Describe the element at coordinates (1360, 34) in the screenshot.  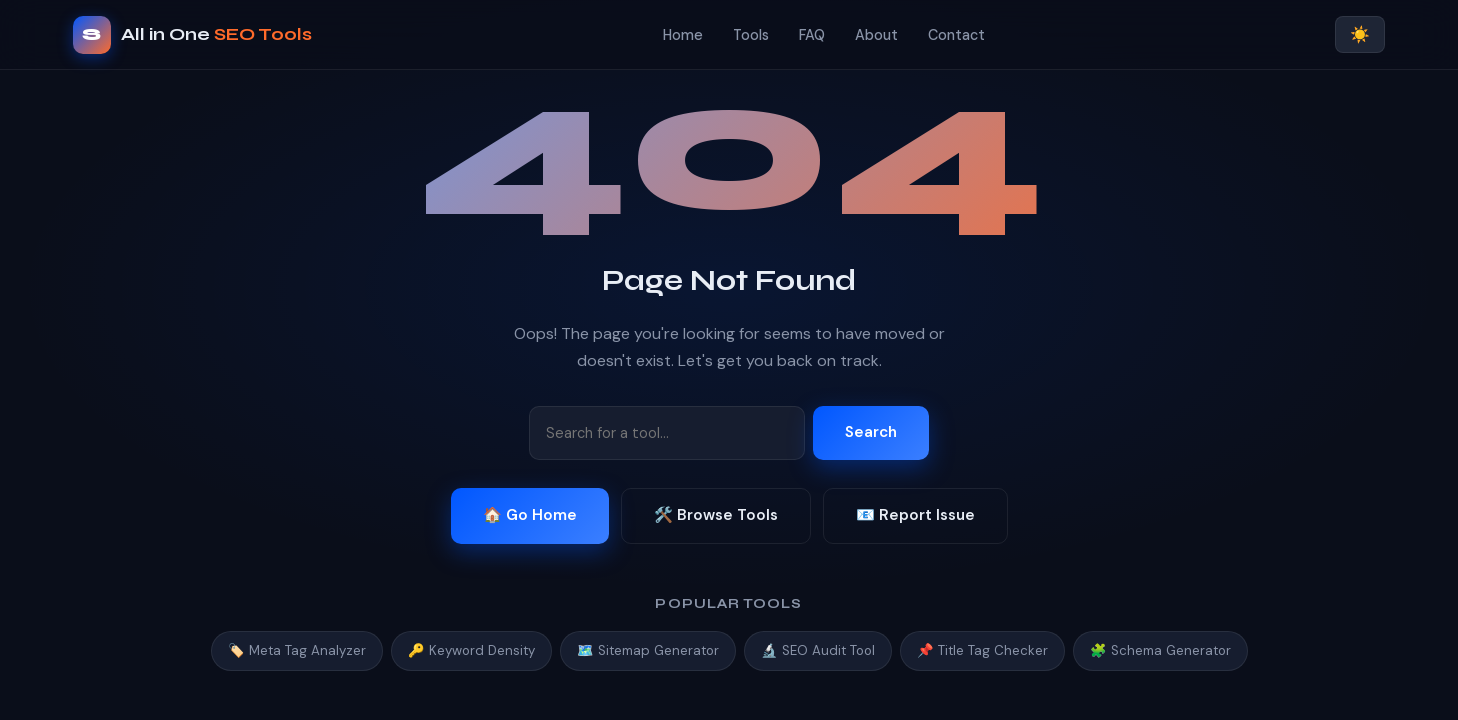
I see `☀️` at that location.